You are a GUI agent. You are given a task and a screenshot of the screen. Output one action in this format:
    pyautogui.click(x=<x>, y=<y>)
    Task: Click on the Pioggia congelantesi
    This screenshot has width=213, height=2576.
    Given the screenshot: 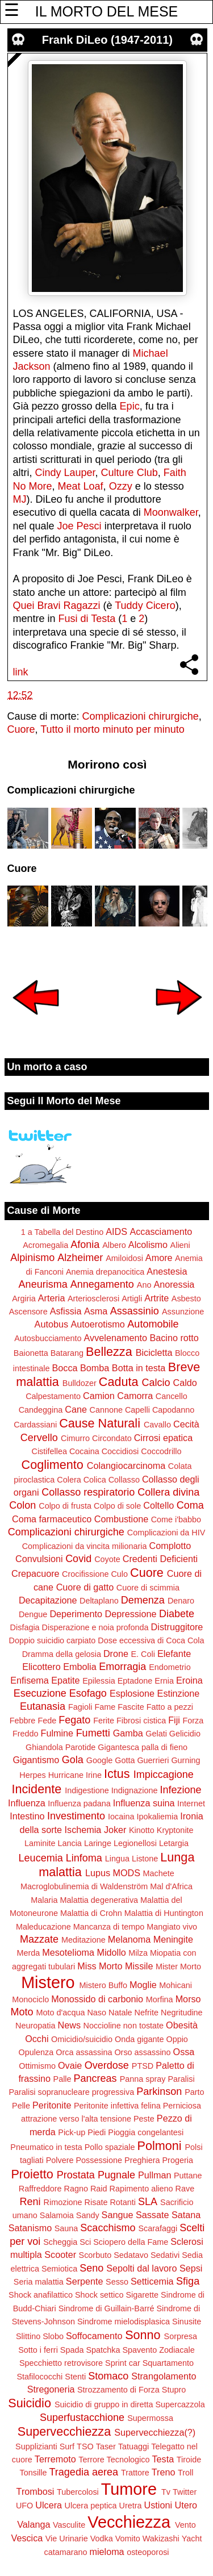 What is the action you would take?
    pyautogui.click(x=145, y=2132)
    